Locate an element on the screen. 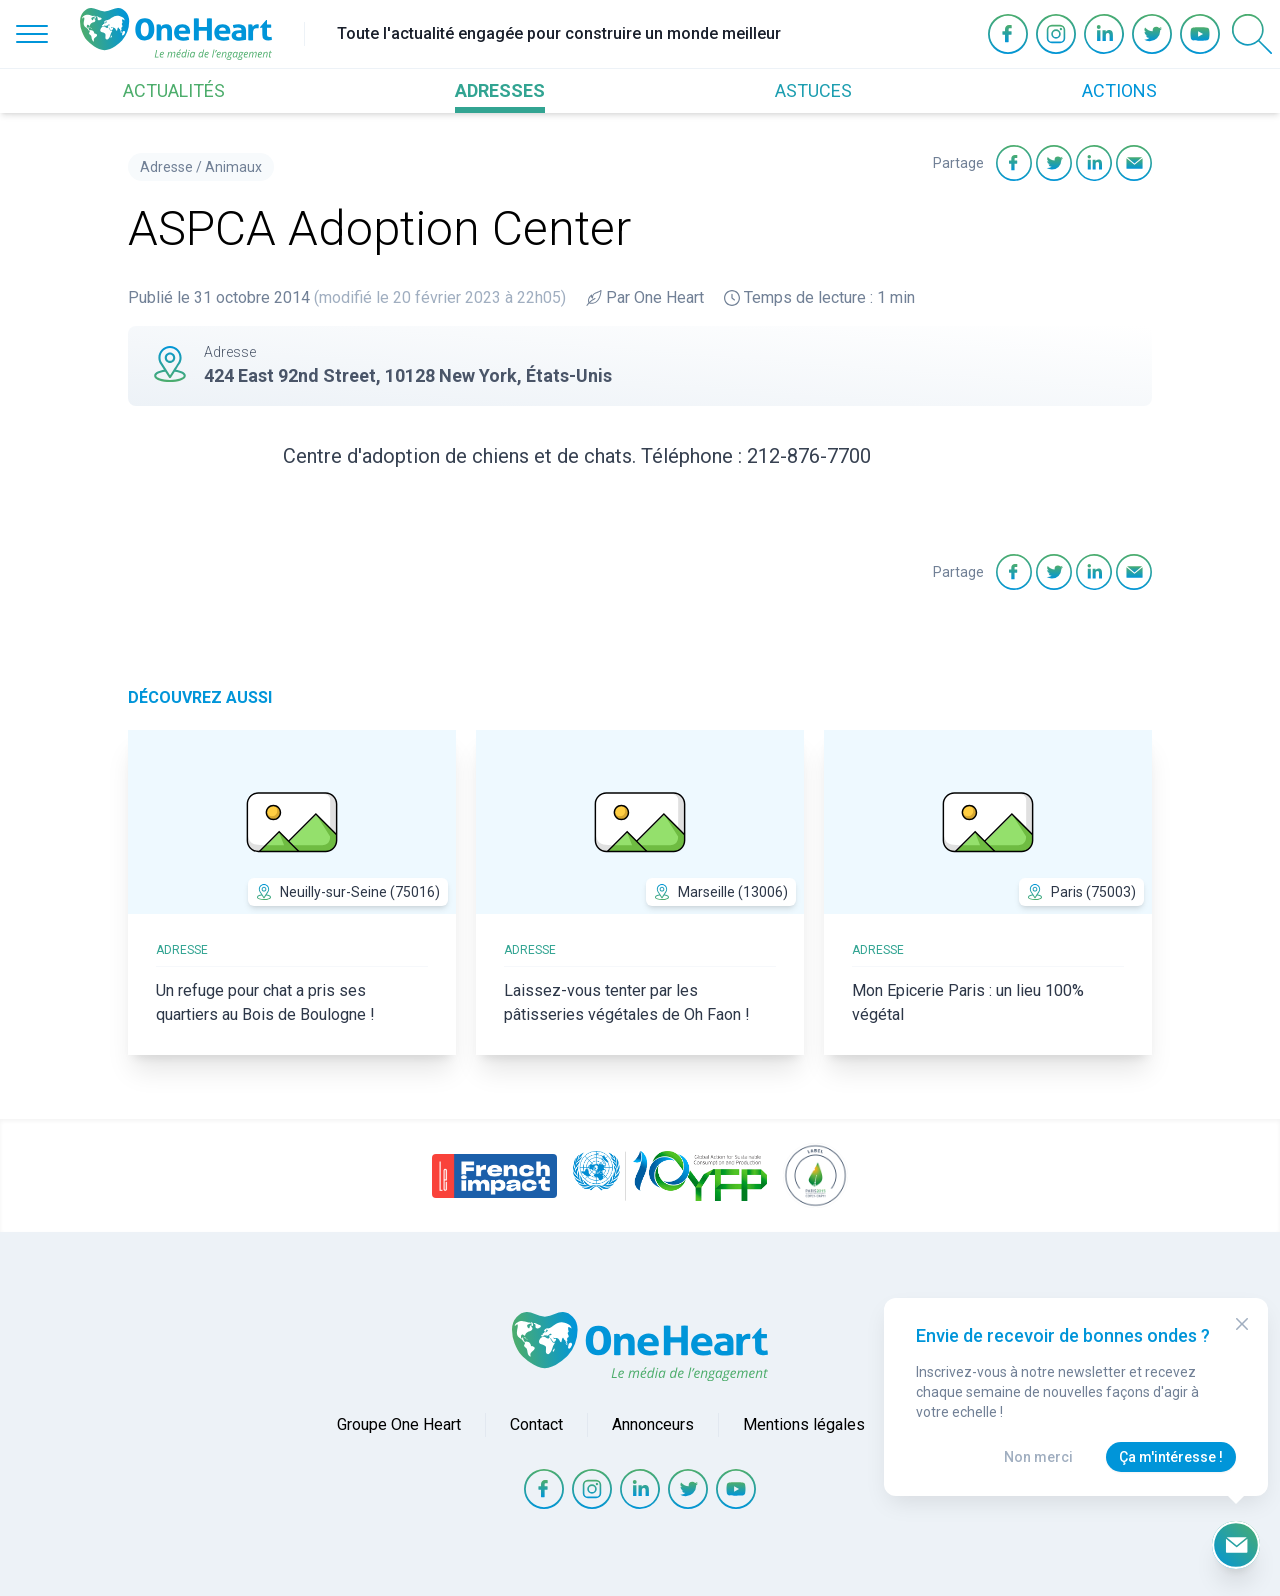  Ça m'intéresse ! is located at coordinates (1171, 1457).